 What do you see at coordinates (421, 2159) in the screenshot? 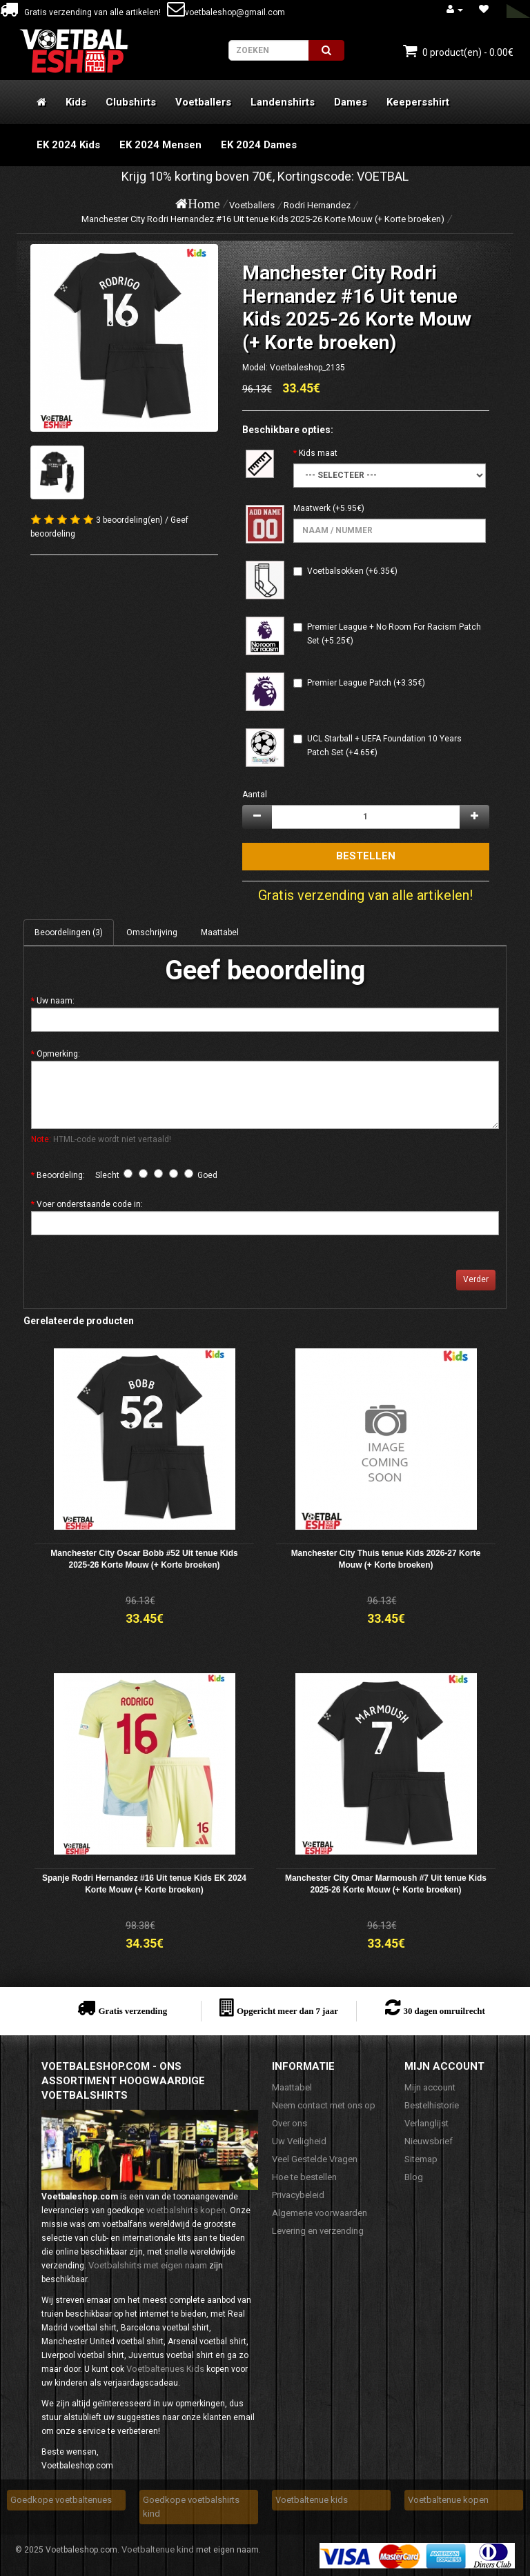
I see `Sitemap` at bounding box center [421, 2159].